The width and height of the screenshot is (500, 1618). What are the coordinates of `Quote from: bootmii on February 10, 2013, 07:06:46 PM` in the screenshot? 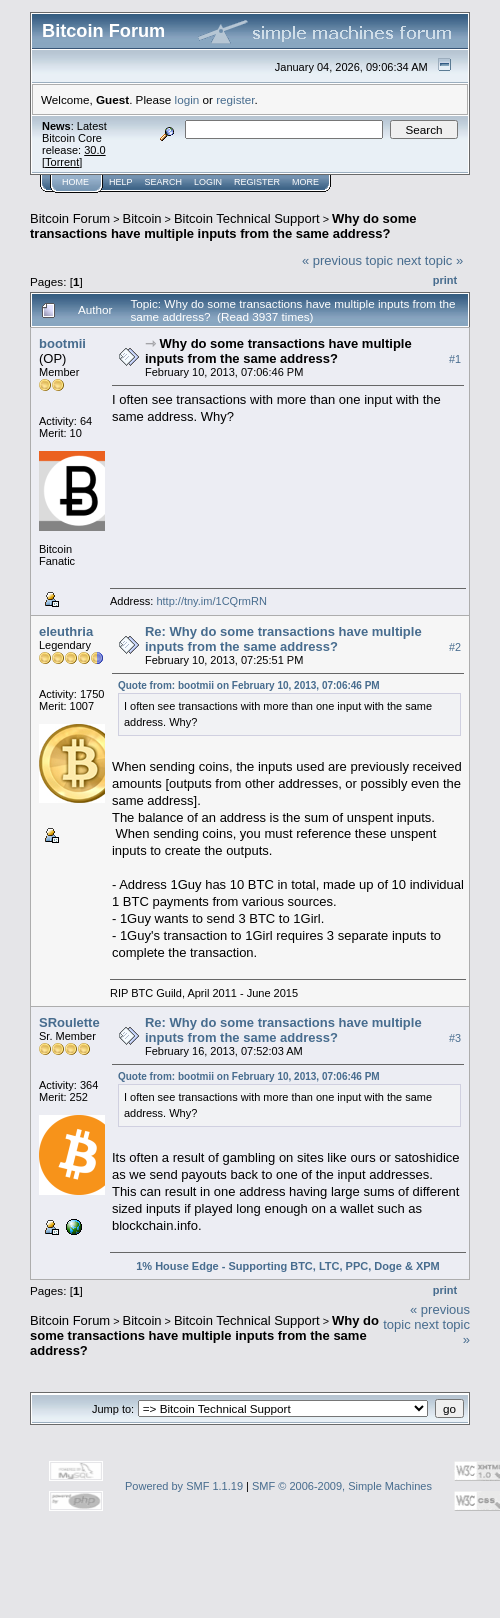 It's located at (249, 685).